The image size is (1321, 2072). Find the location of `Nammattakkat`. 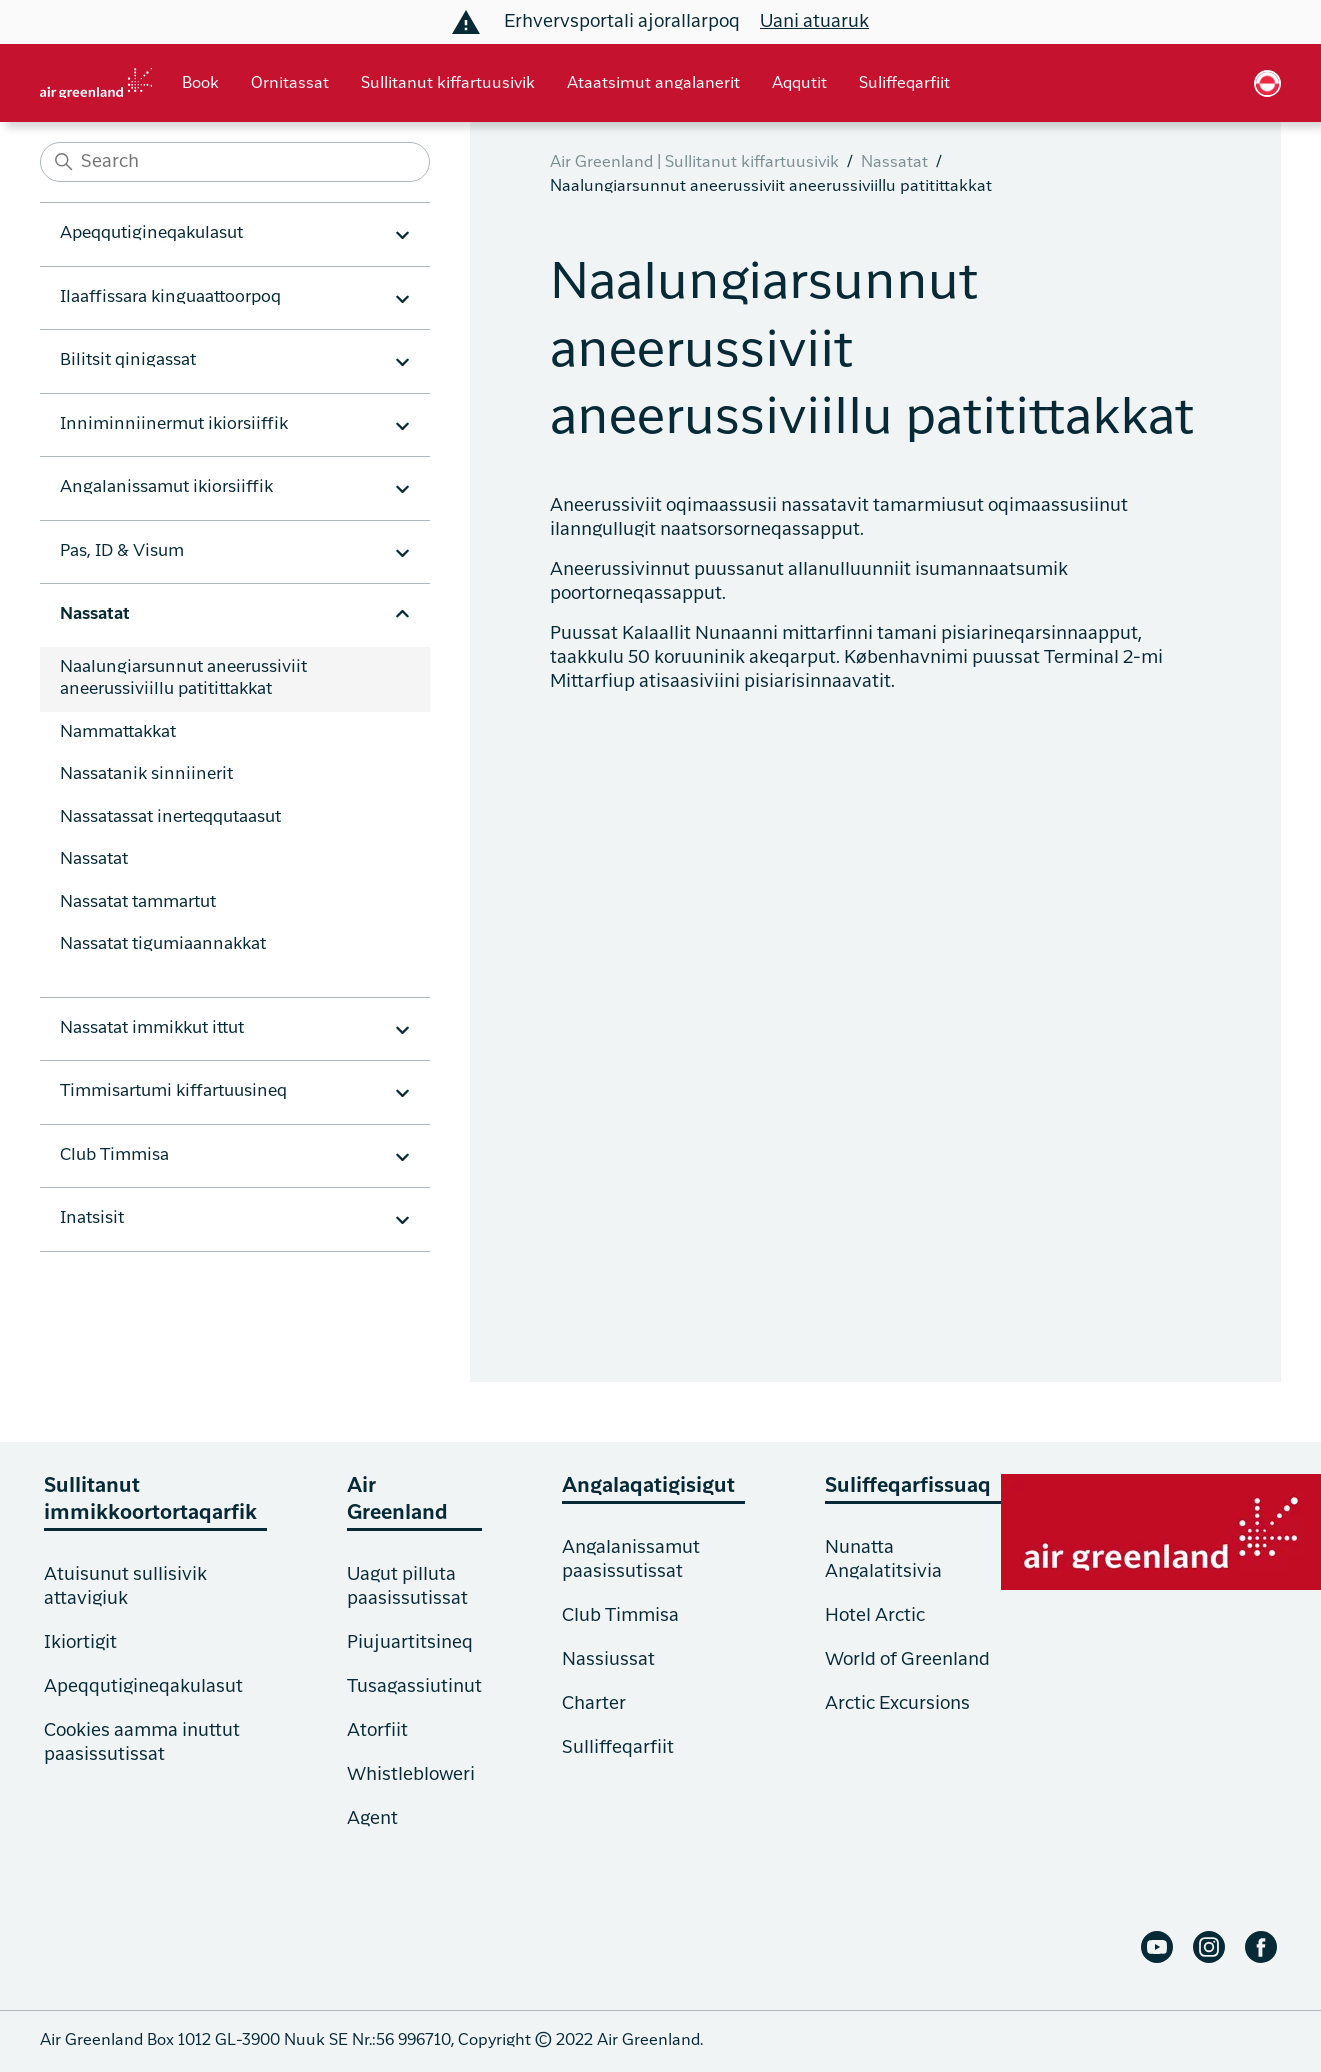

Nammattakkat is located at coordinates (118, 732).